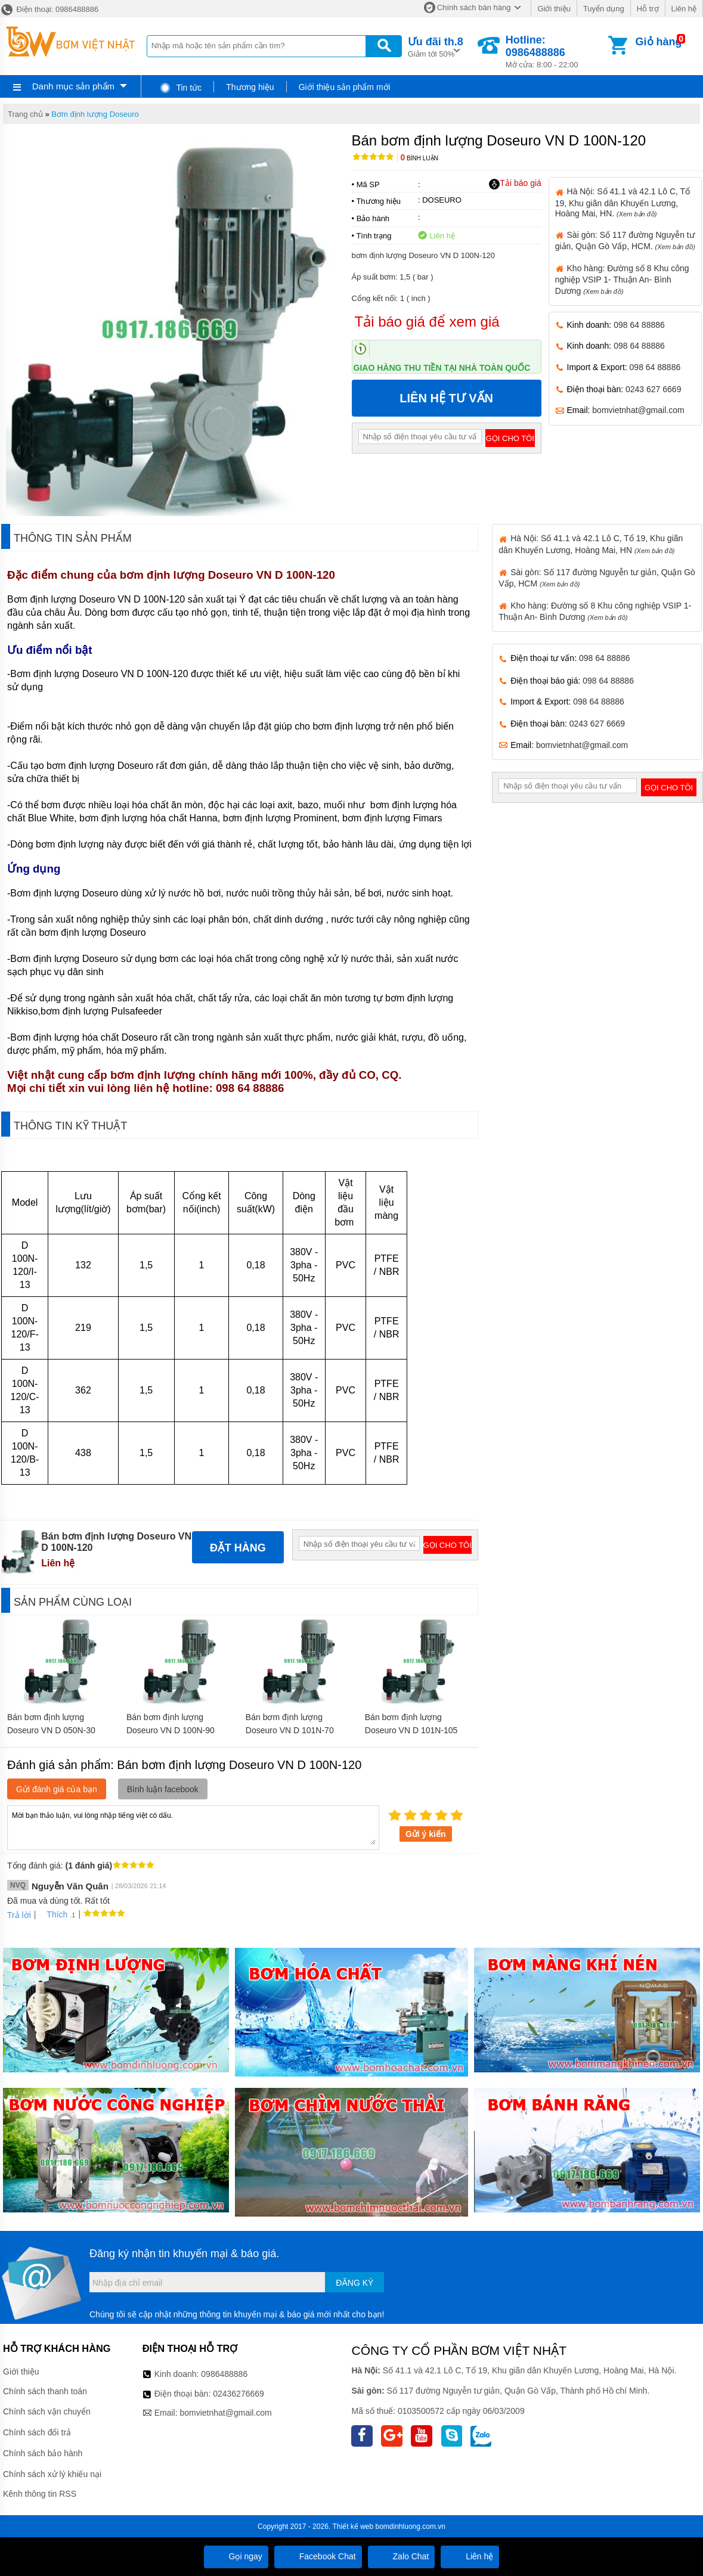 The image size is (703, 2576). Describe the element at coordinates (352, 2526) in the screenshot. I see `Thiết kế web` at that location.